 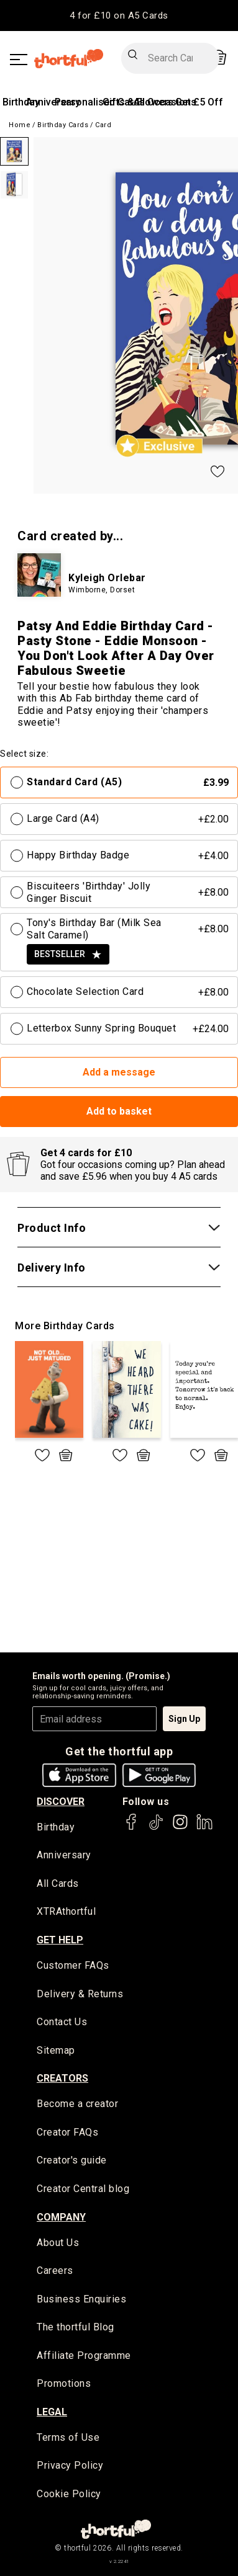 What do you see at coordinates (77, 2104) in the screenshot?
I see `Become a creator` at bounding box center [77, 2104].